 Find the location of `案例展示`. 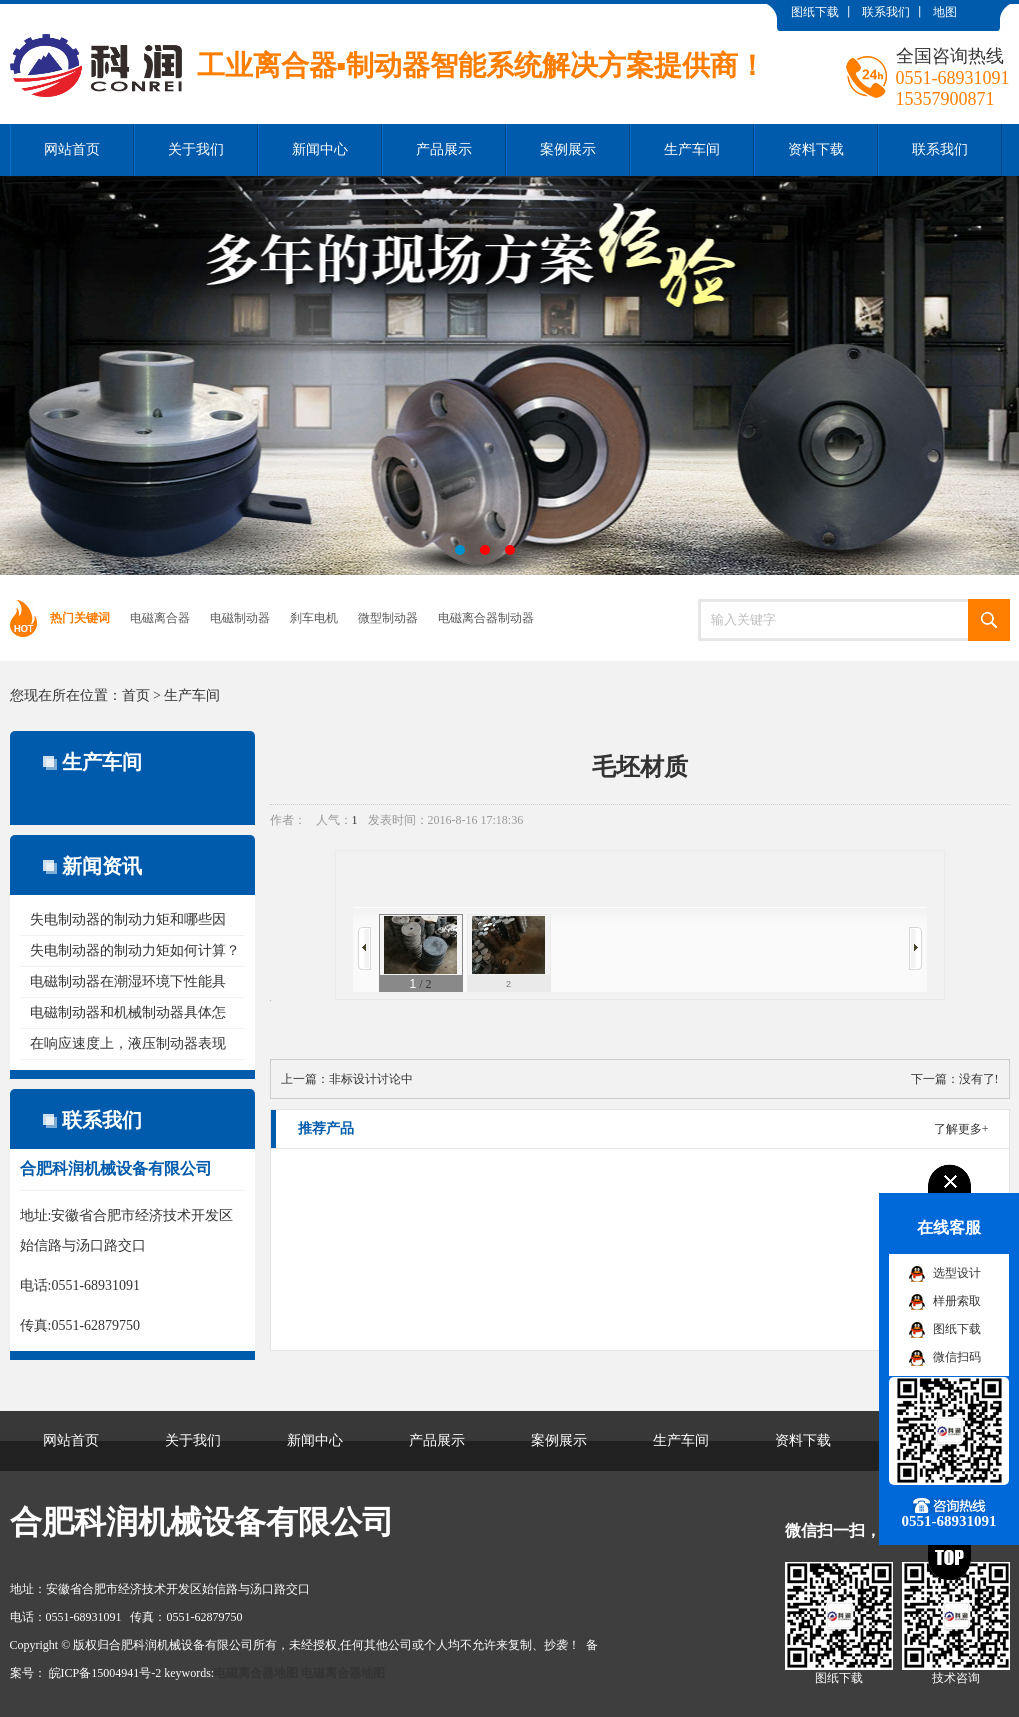

案例展示 is located at coordinates (568, 149).